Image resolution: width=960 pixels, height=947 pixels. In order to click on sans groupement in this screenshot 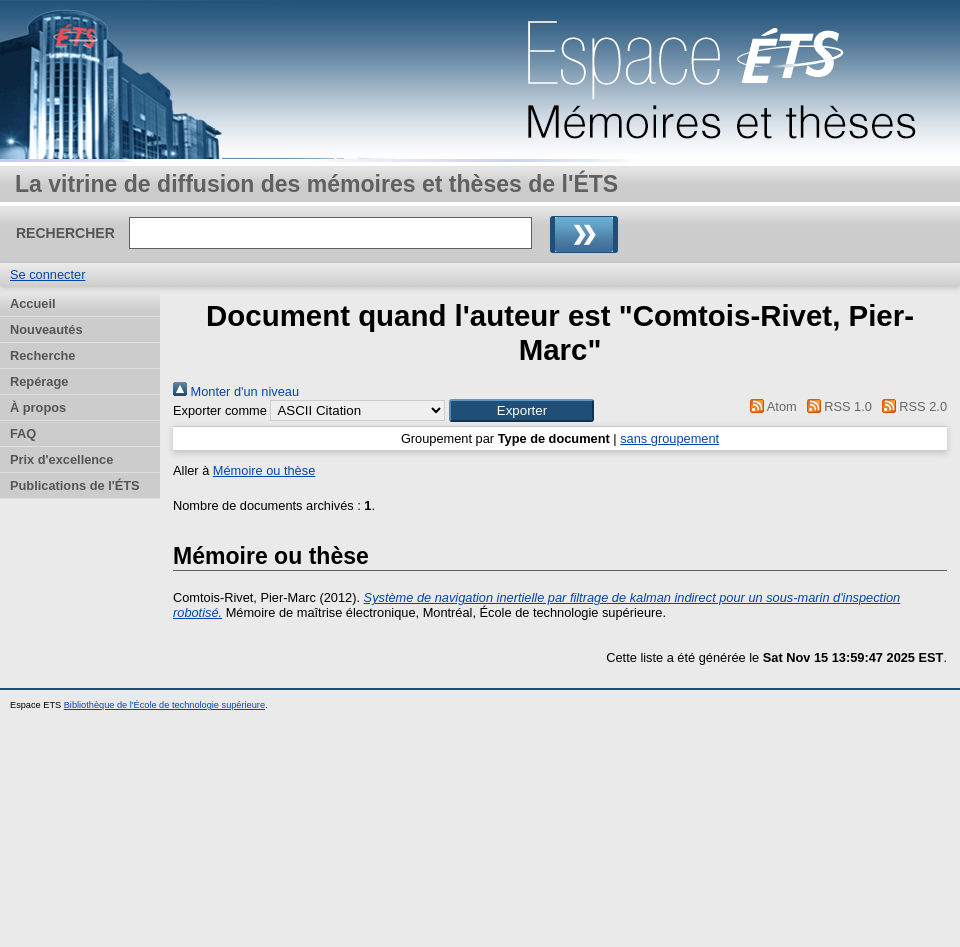, I will do `click(669, 438)`.